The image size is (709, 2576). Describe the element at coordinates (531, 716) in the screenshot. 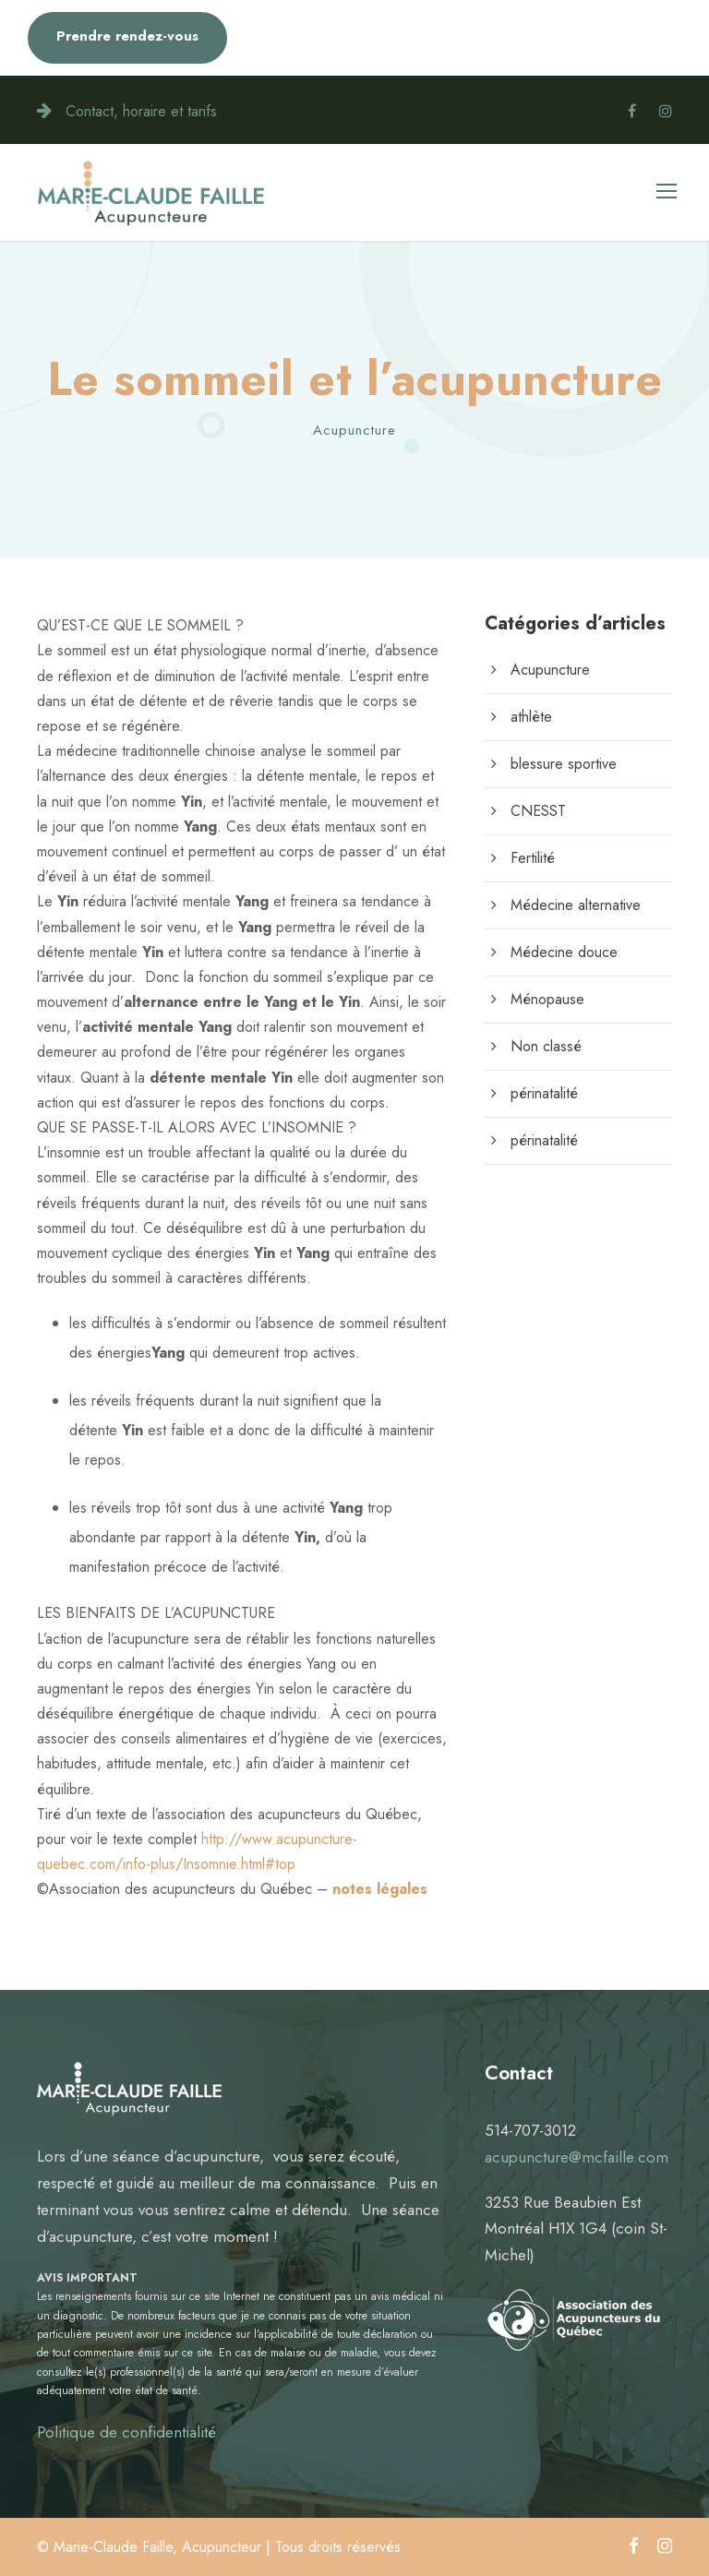

I see `athlète` at that location.